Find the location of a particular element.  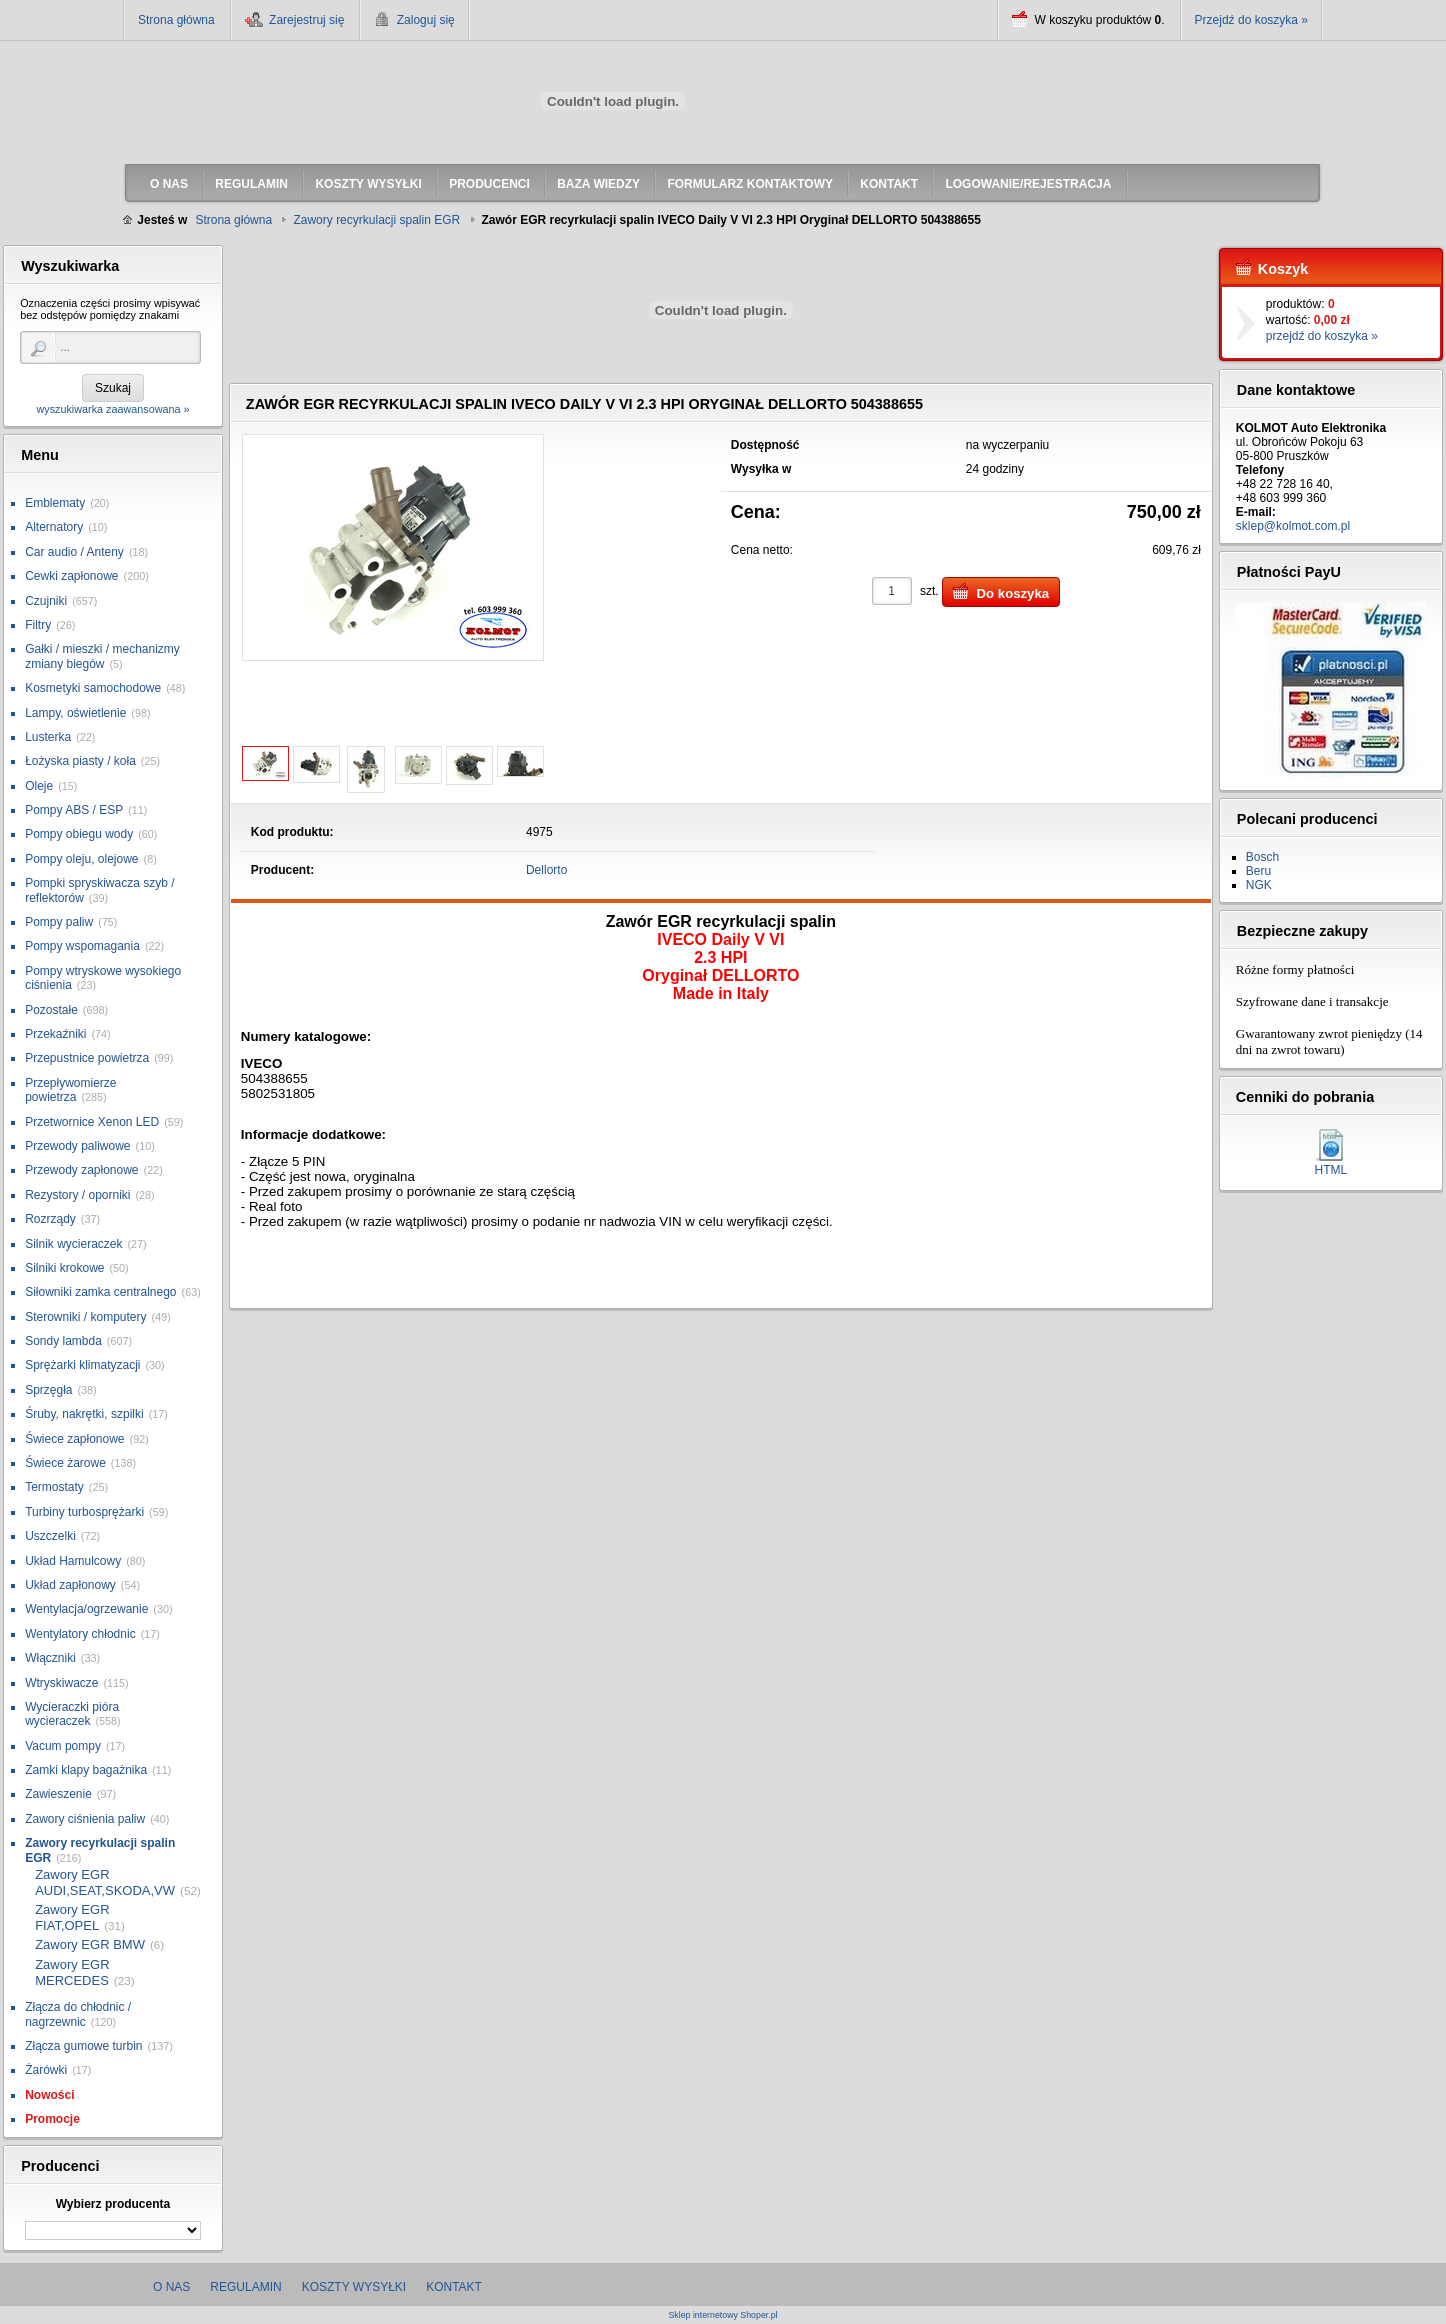

Czujniki is located at coordinates (46, 601).